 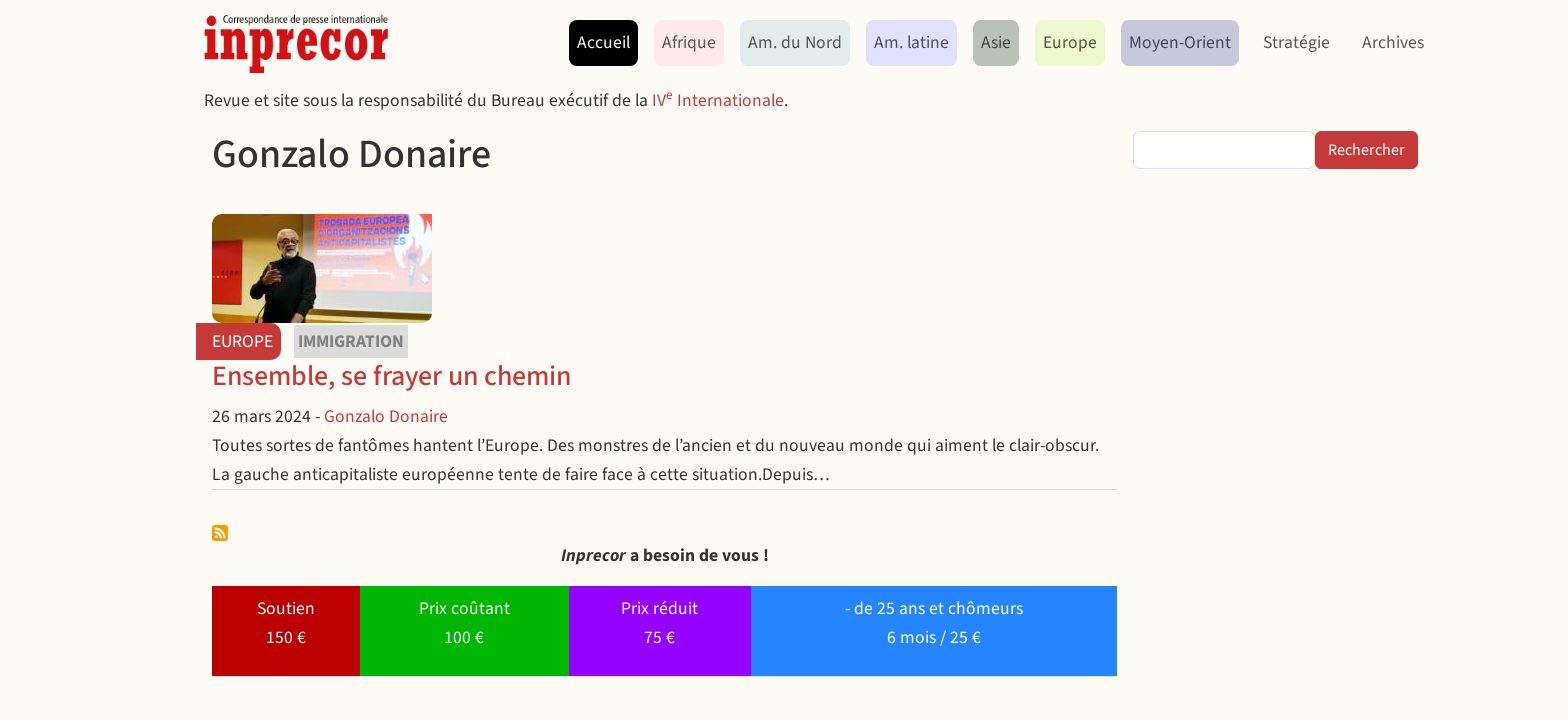 I want to click on Stratégie, so click(x=1296, y=42).